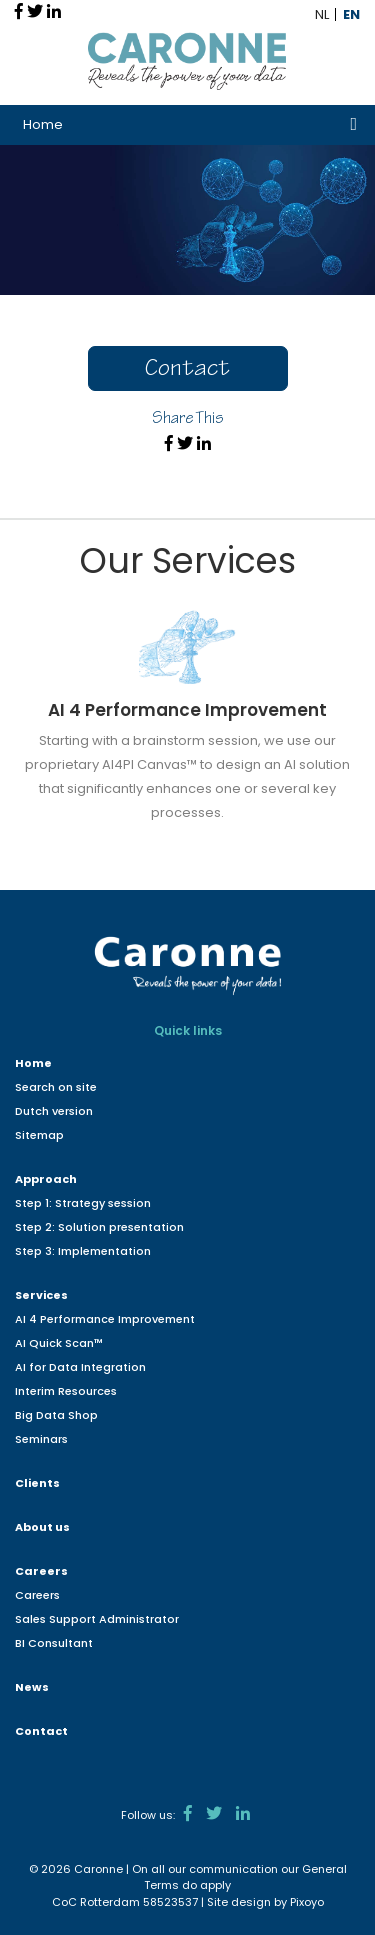  I want to click on News, so click(32, 1687).